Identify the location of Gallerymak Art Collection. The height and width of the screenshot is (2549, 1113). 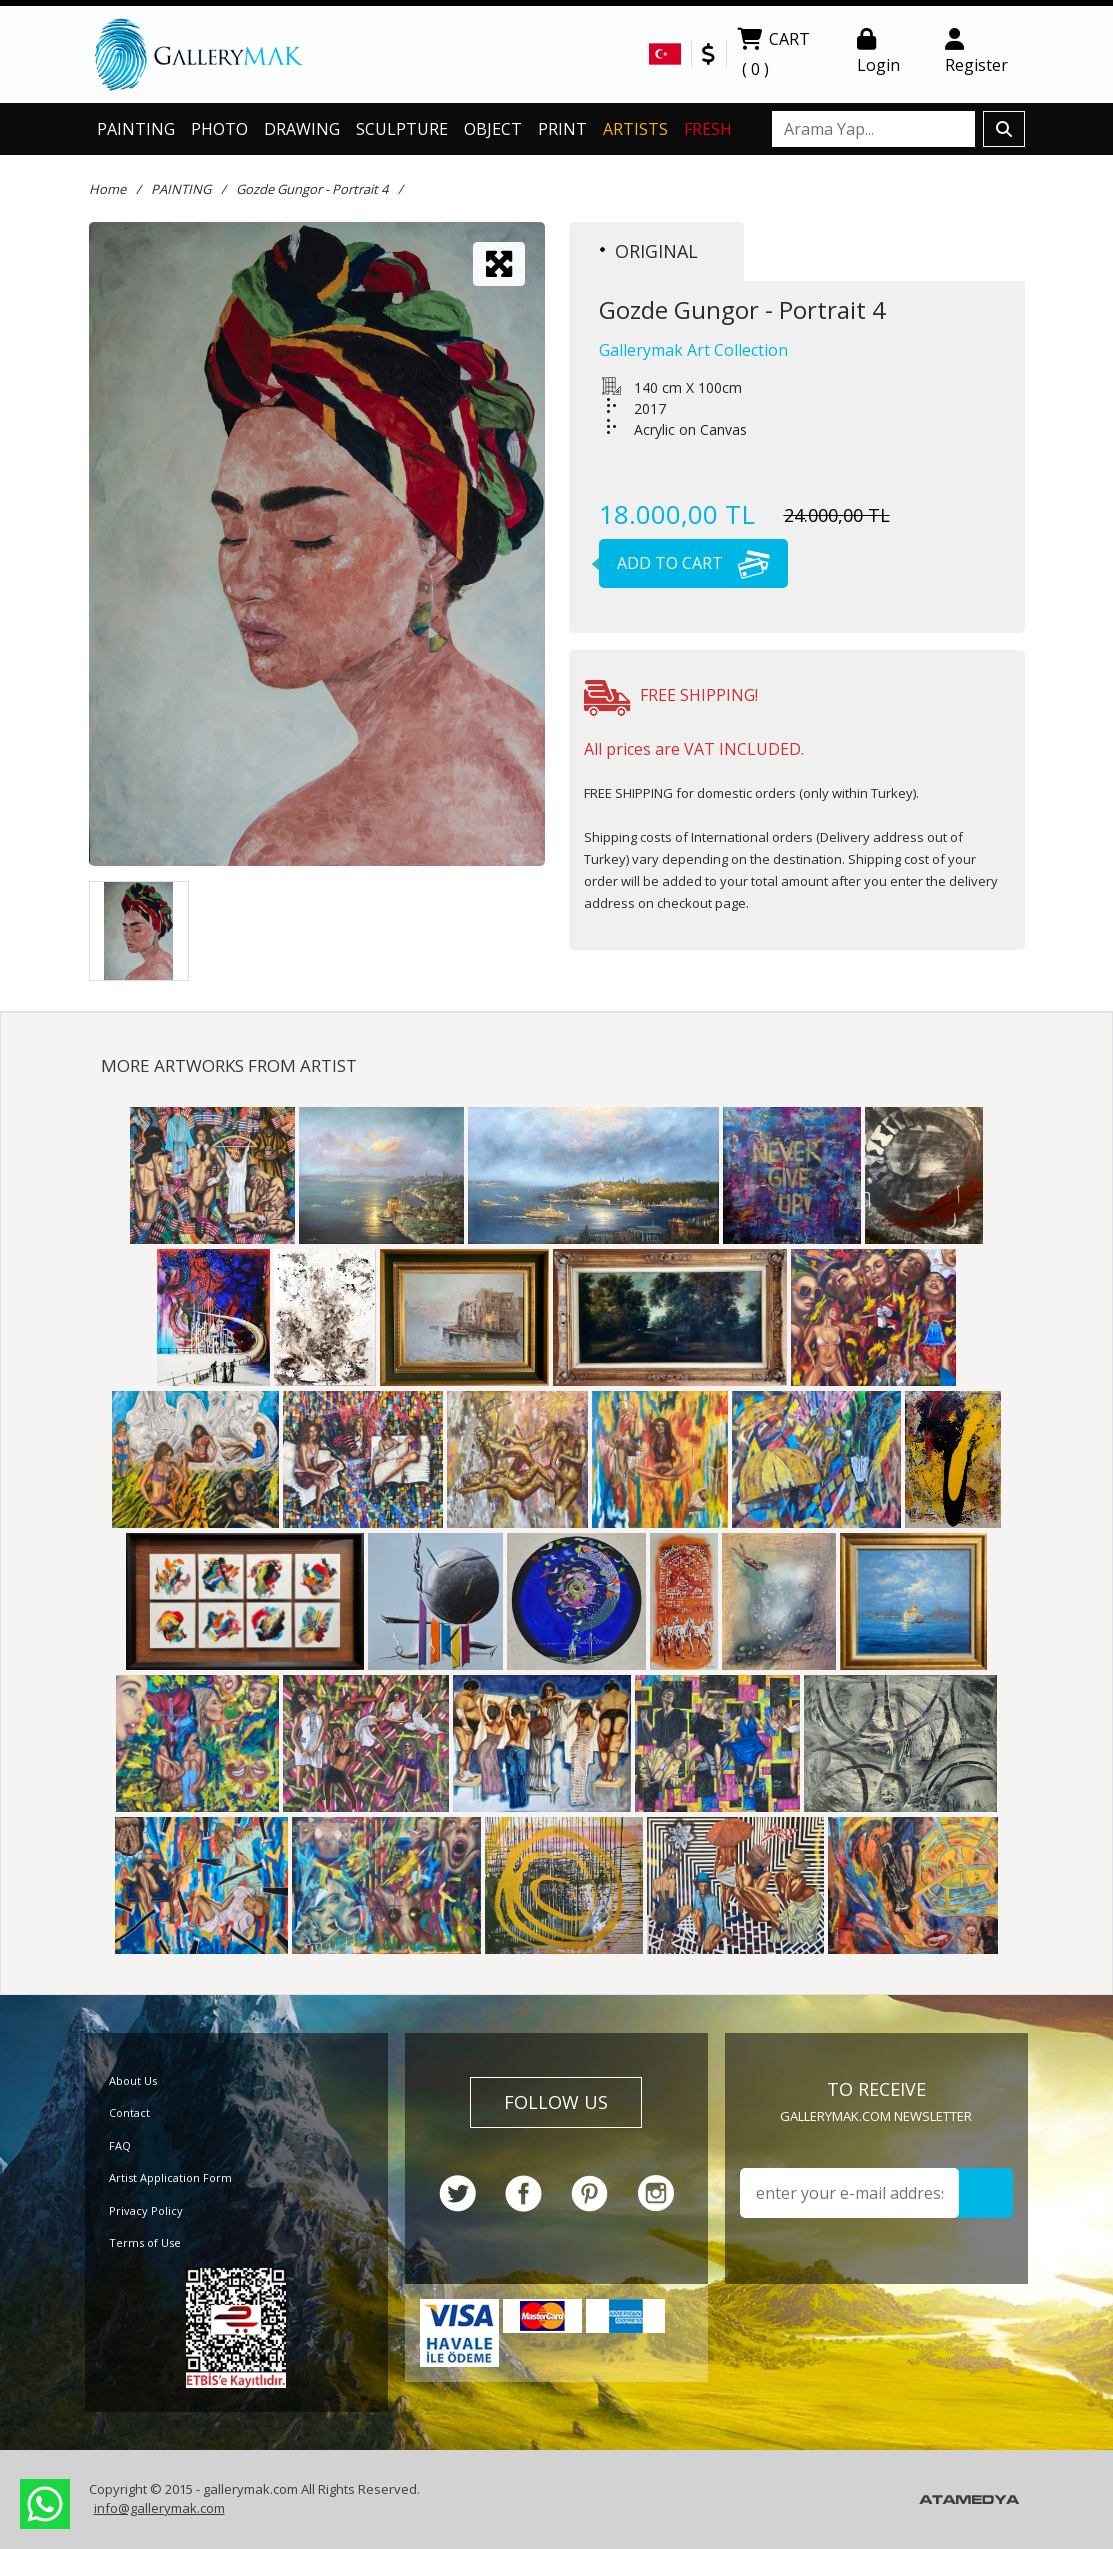
(693, 350).